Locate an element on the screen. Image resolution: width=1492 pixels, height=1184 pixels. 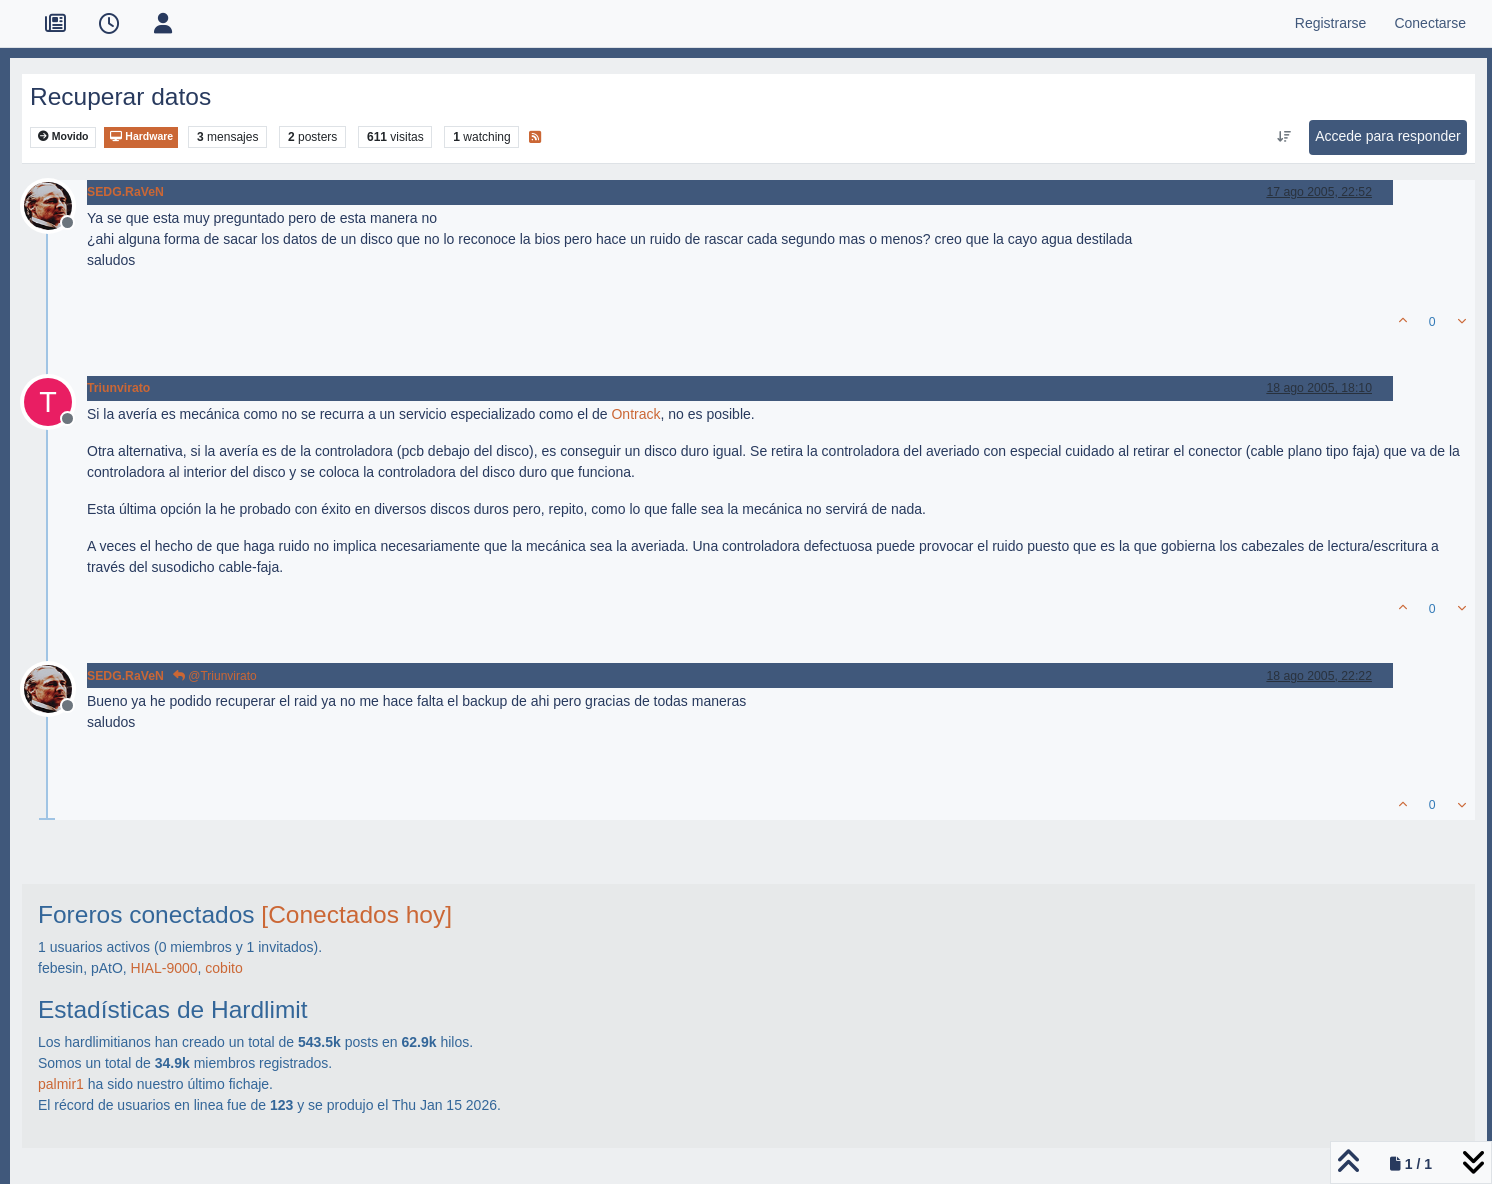
@Triunvirato is located at coordinates (215, 676).